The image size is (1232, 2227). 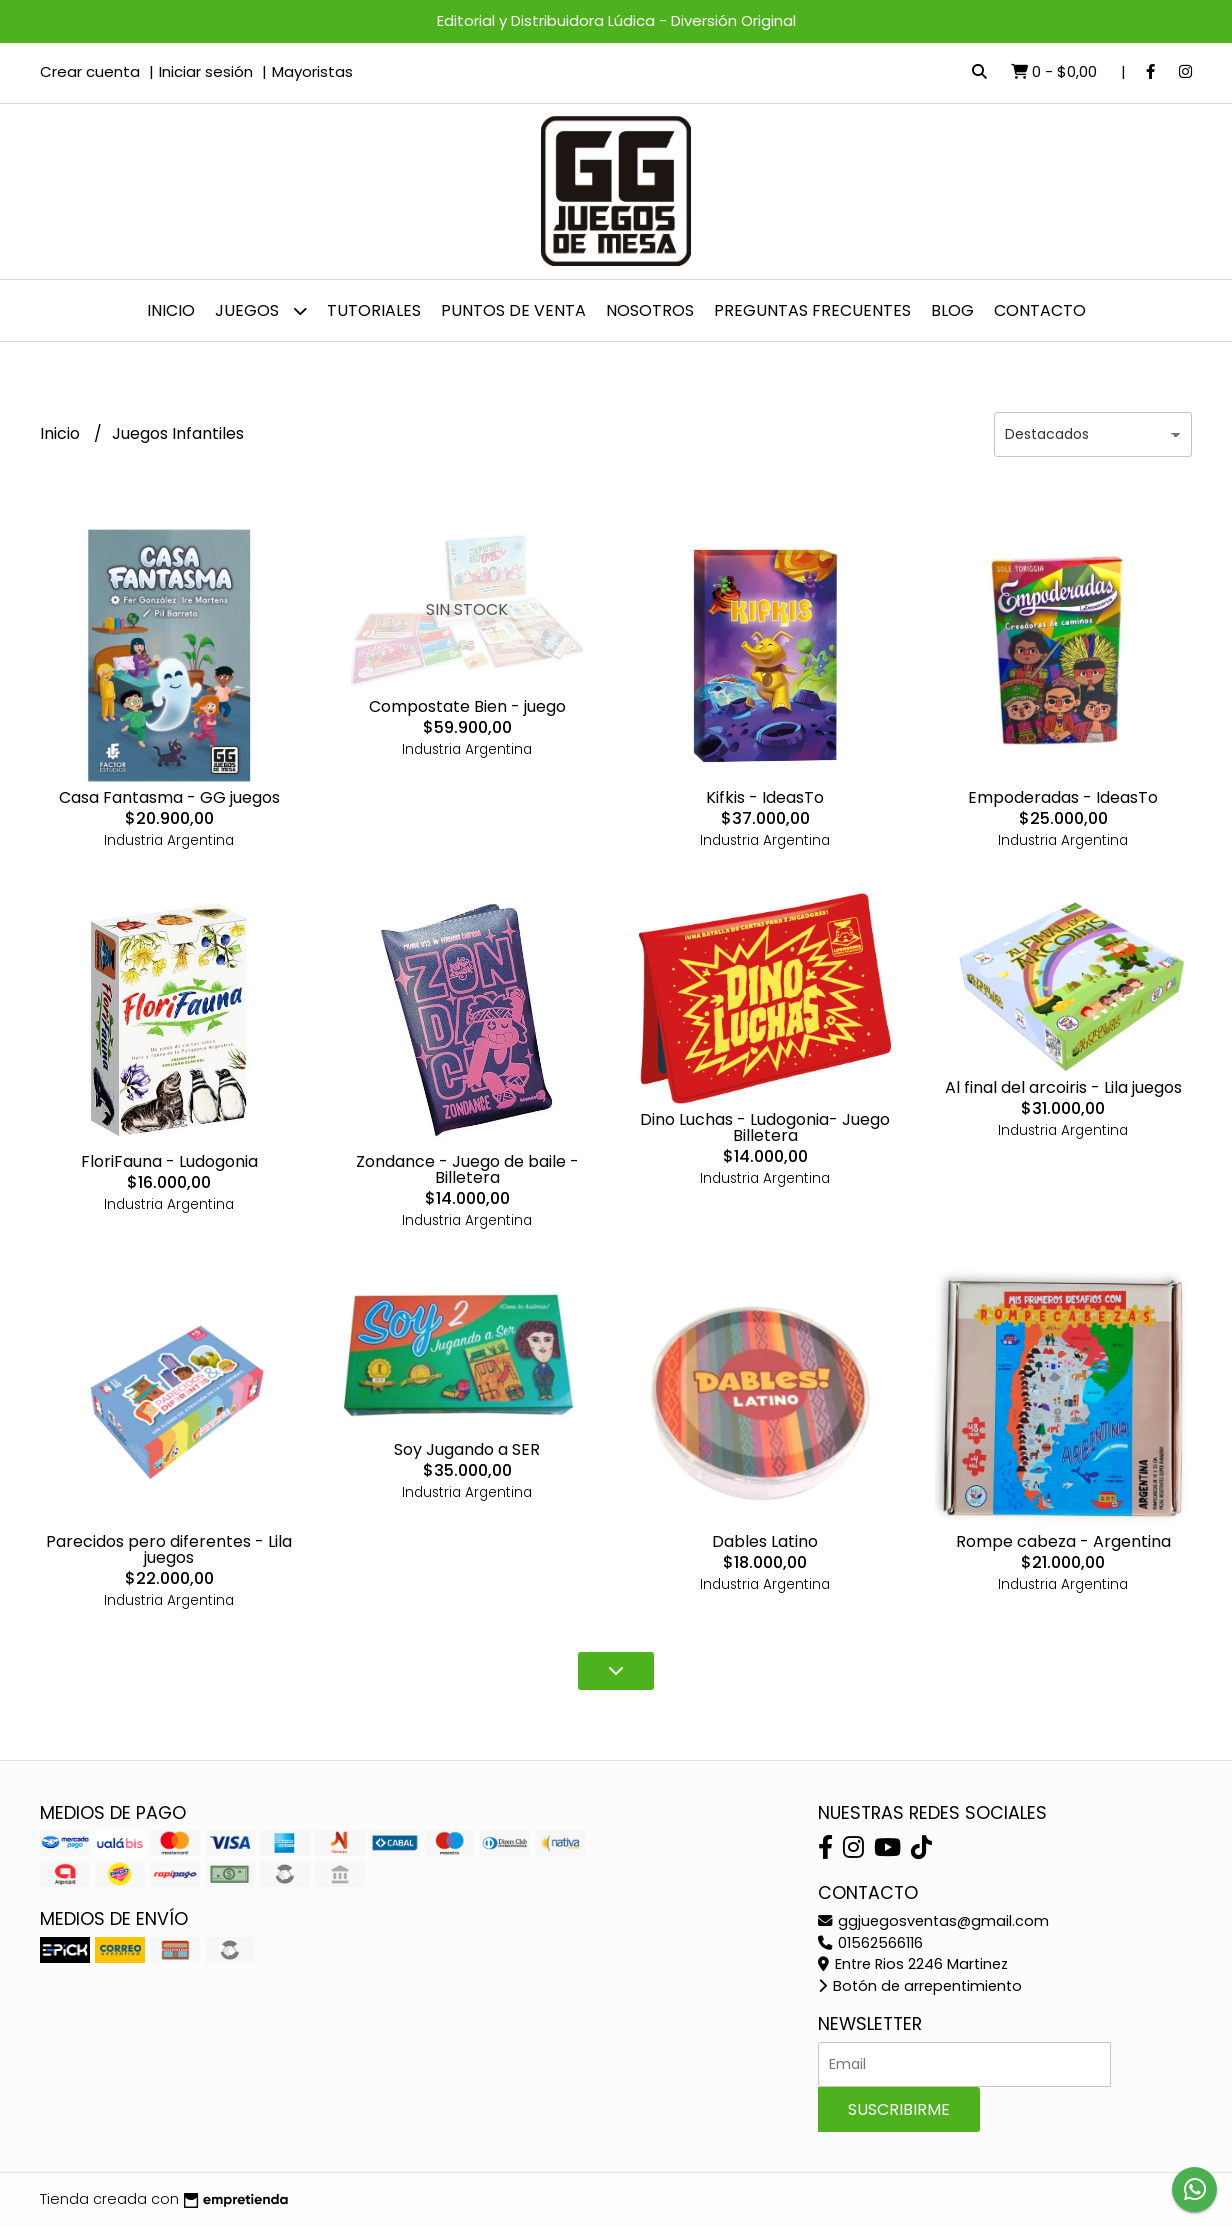 I want to click on Blog, so click(x=952, y=310).